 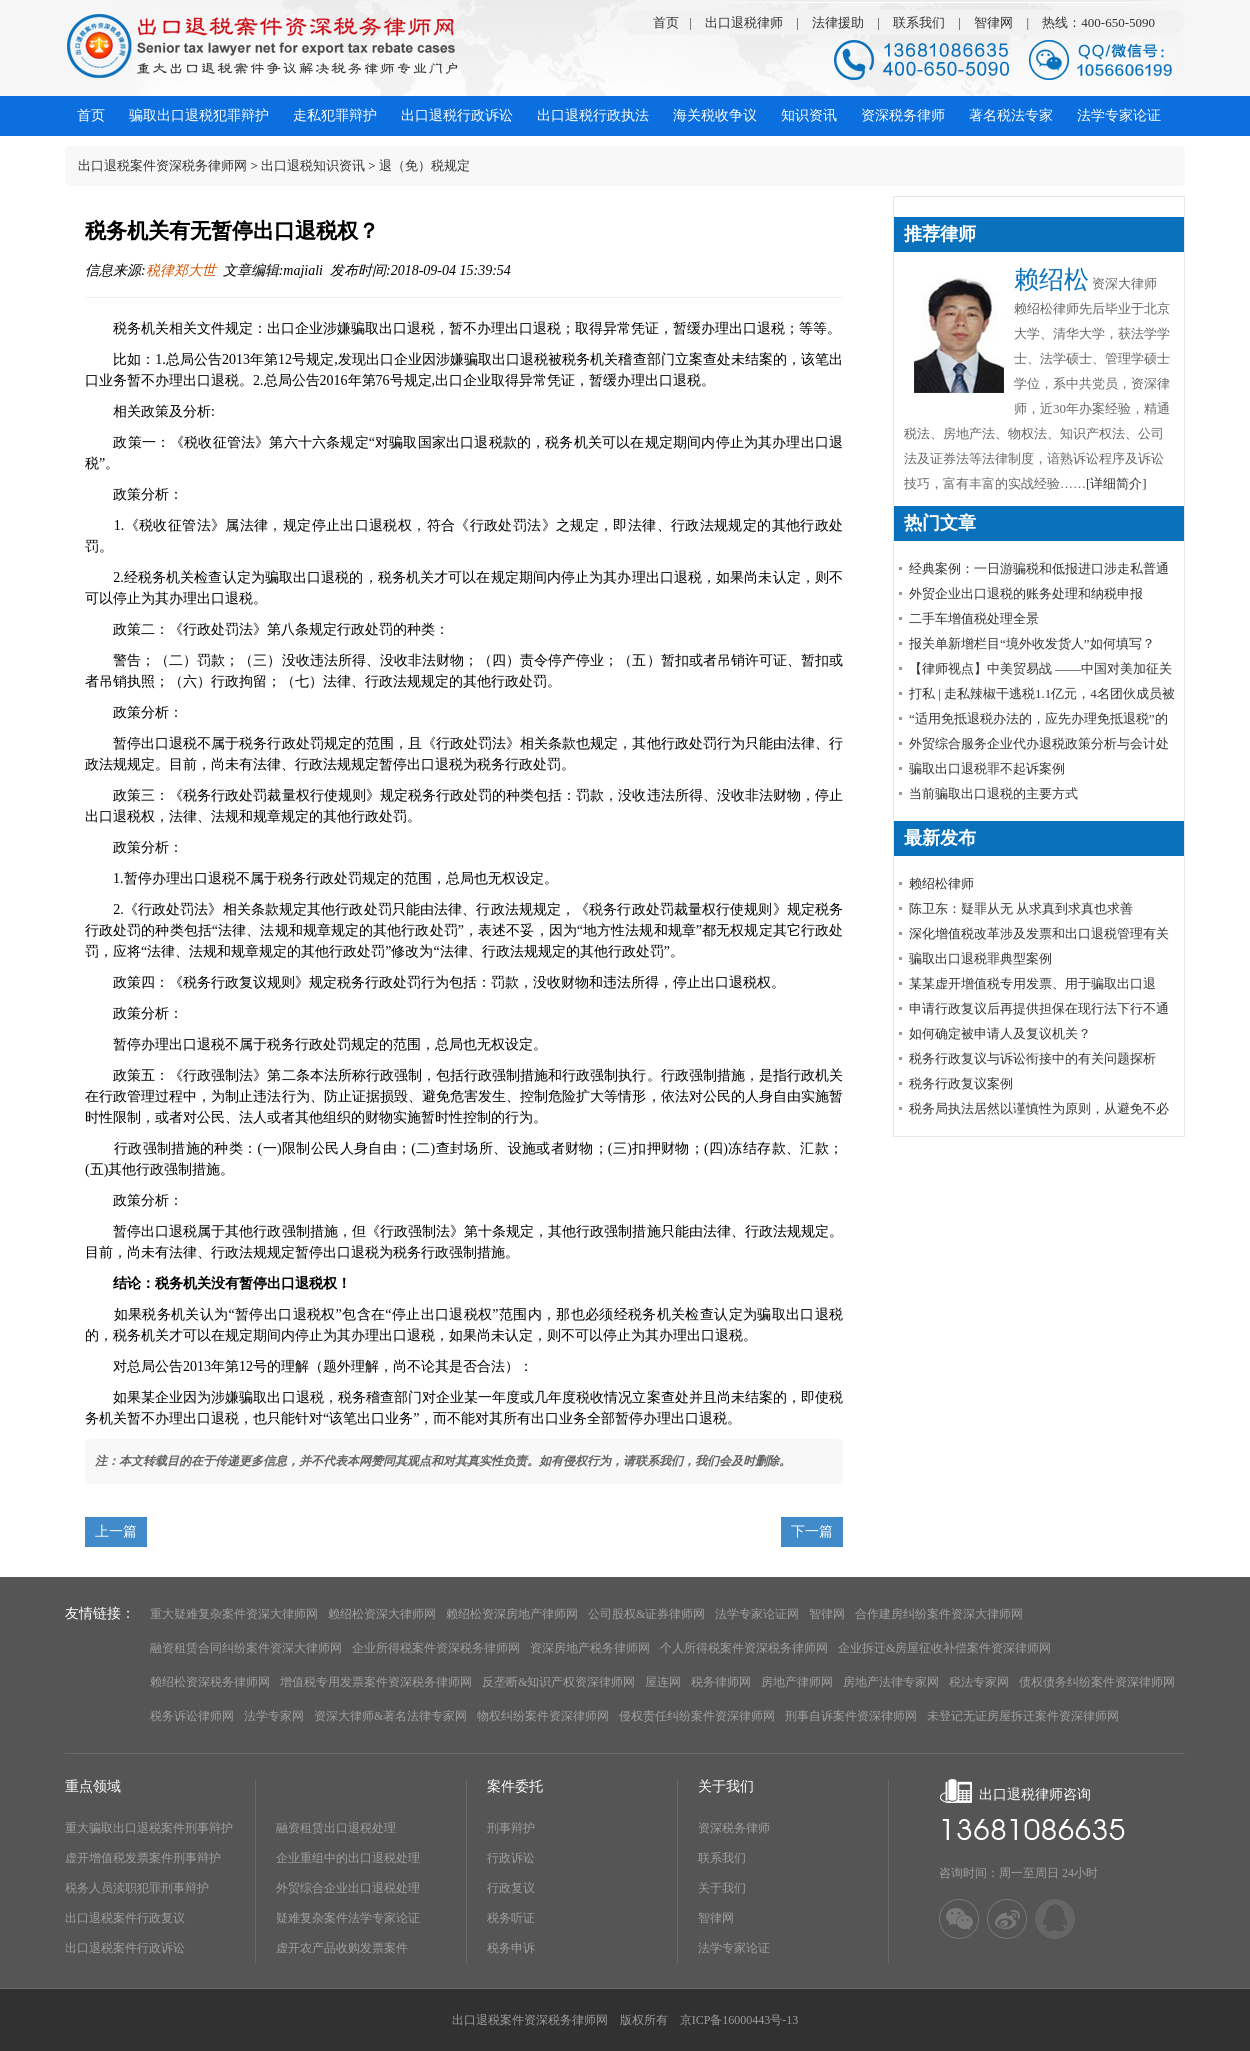 What do you see at coordinates (210, 1682) in the screenshot?
I see `赖绍松资深税务律师网` at bounding box center [210, 1682].